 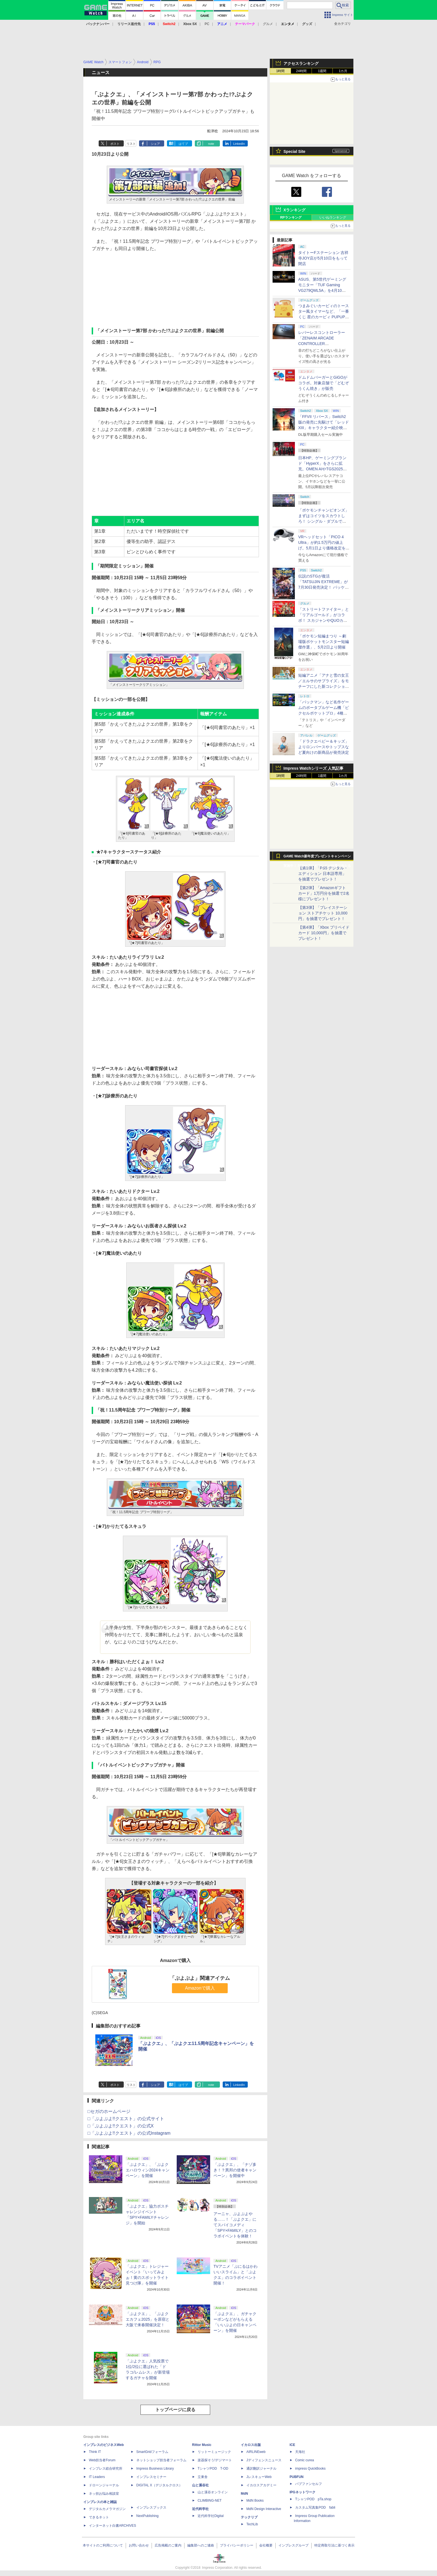 What do you see at coordinates (210, 2500) in the screenshot?
I see `CLIMBING-NET` at bounding box center [210, 2500].